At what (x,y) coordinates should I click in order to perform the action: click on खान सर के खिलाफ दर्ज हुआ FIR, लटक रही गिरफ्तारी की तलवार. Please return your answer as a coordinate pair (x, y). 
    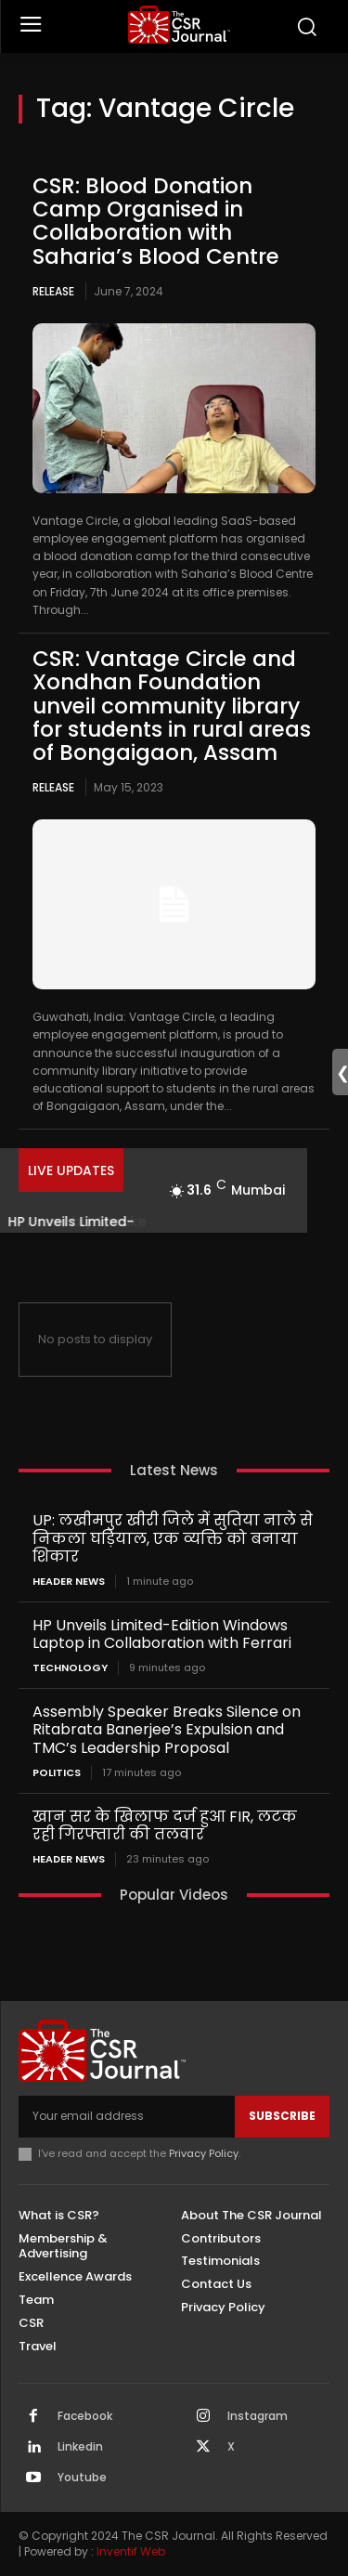
    Looking at the image, I should click on (164, 1825).